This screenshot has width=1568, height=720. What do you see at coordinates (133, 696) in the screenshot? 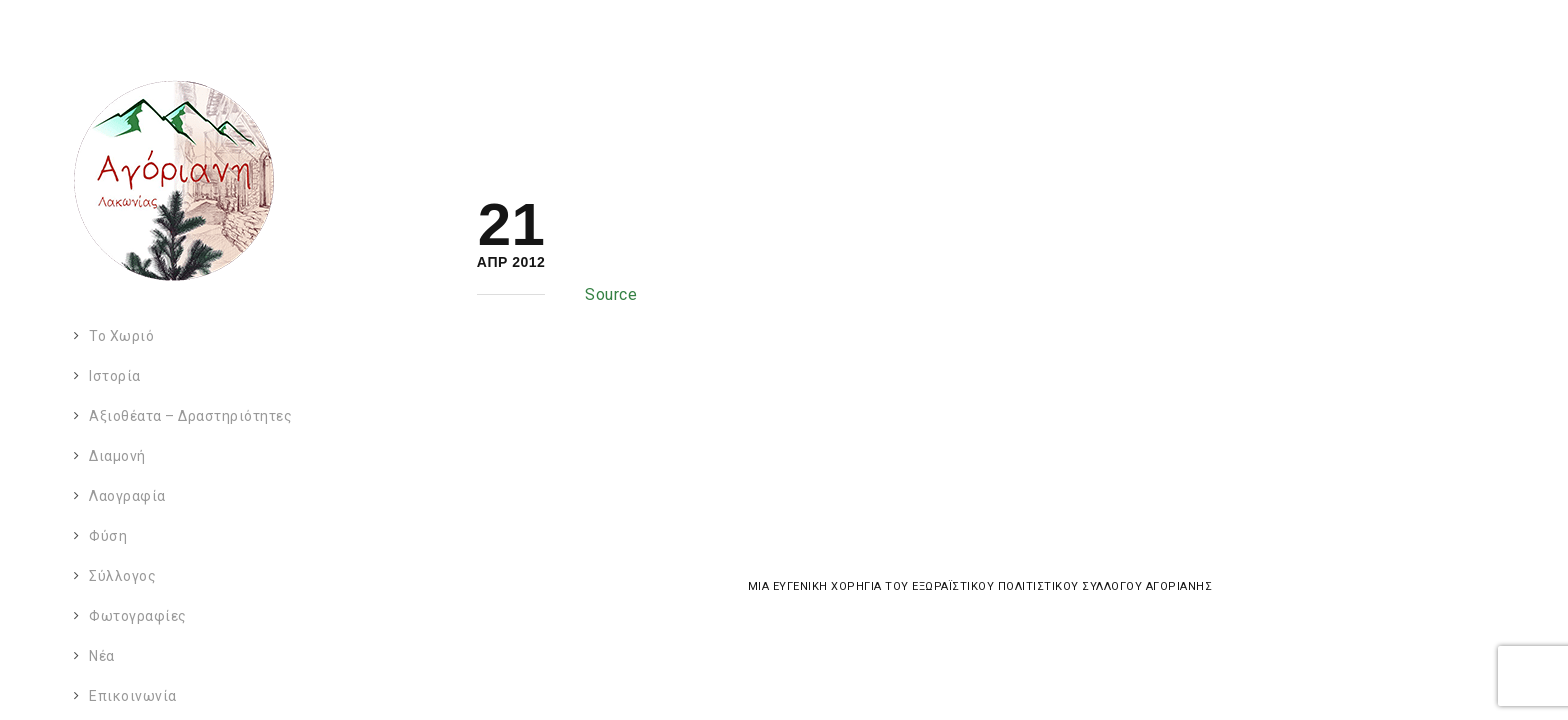
I see `Επικοινωνία` at bounding box center [133, 696].